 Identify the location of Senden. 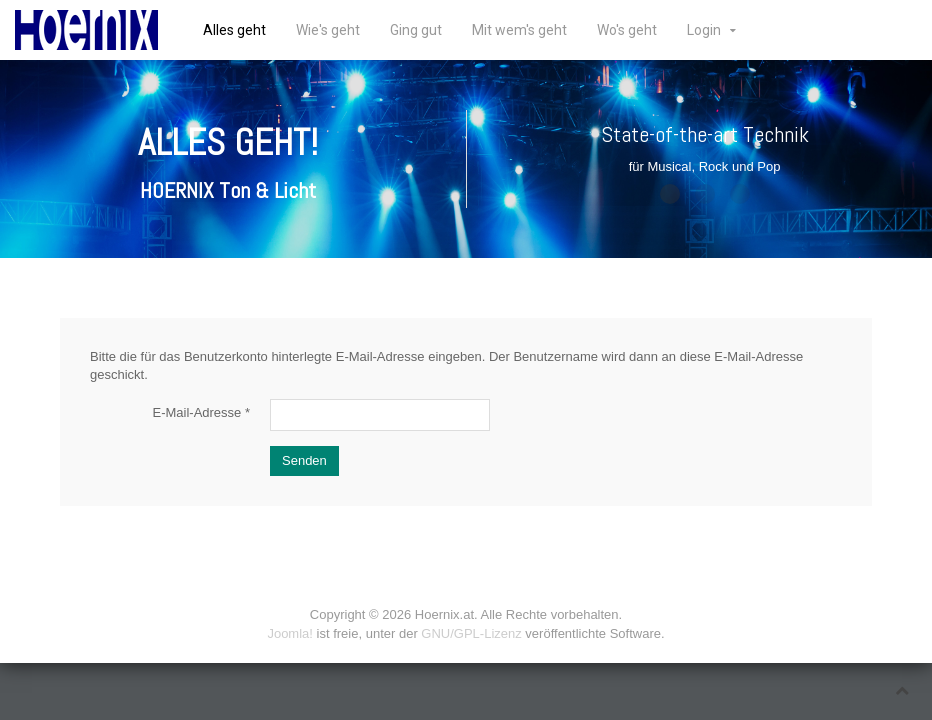
(304, 460).